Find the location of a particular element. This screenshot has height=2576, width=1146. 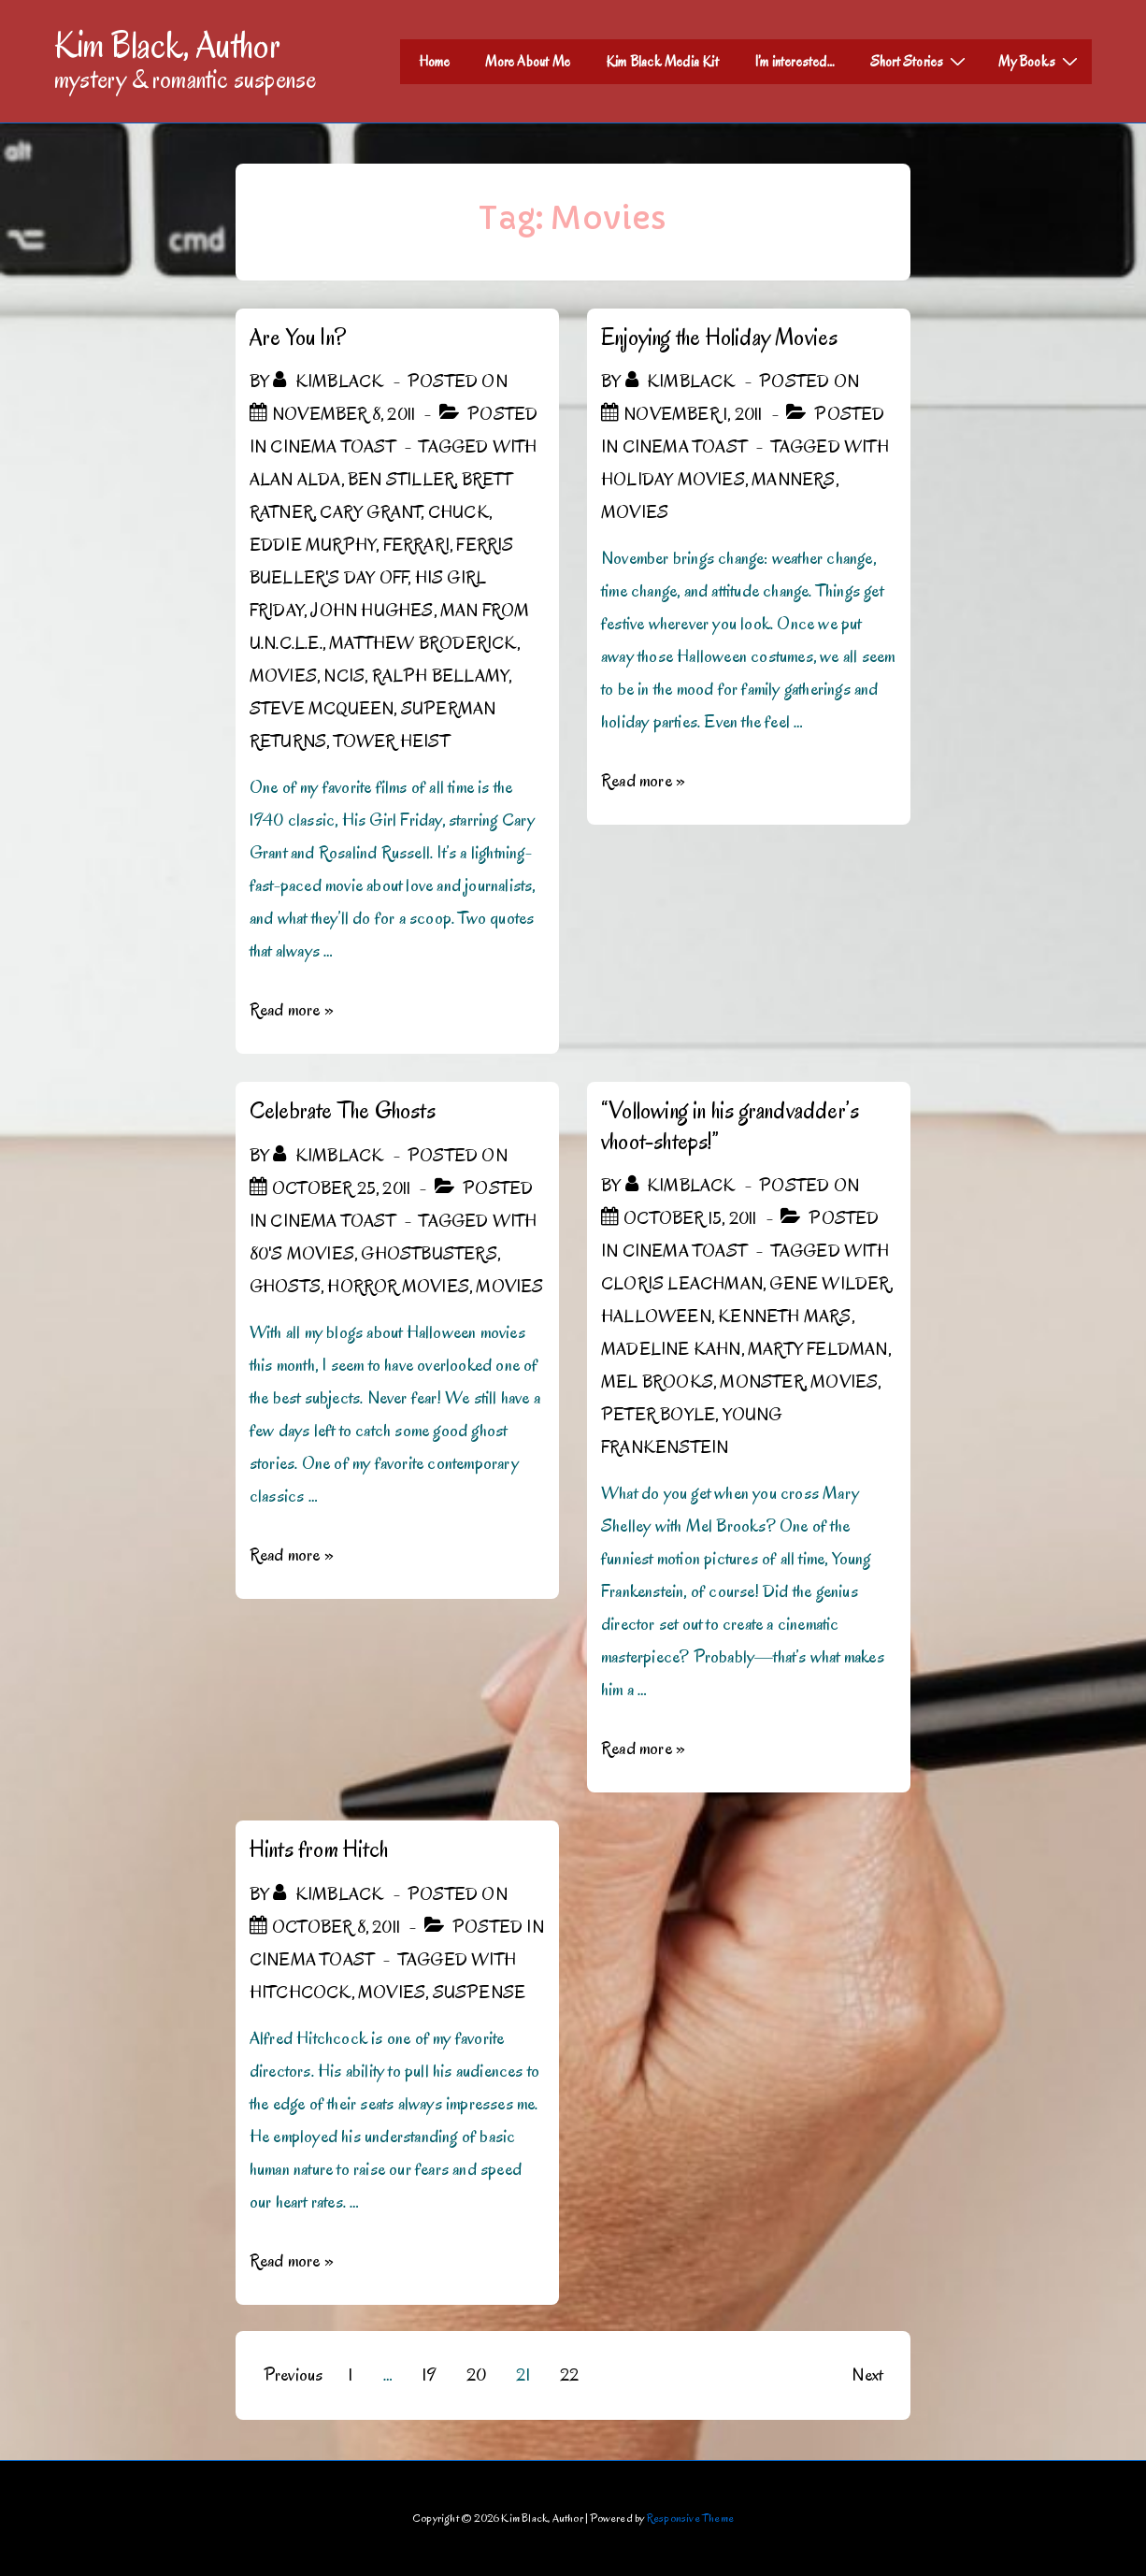

I’m interested… is located at coordinates (794, 61).